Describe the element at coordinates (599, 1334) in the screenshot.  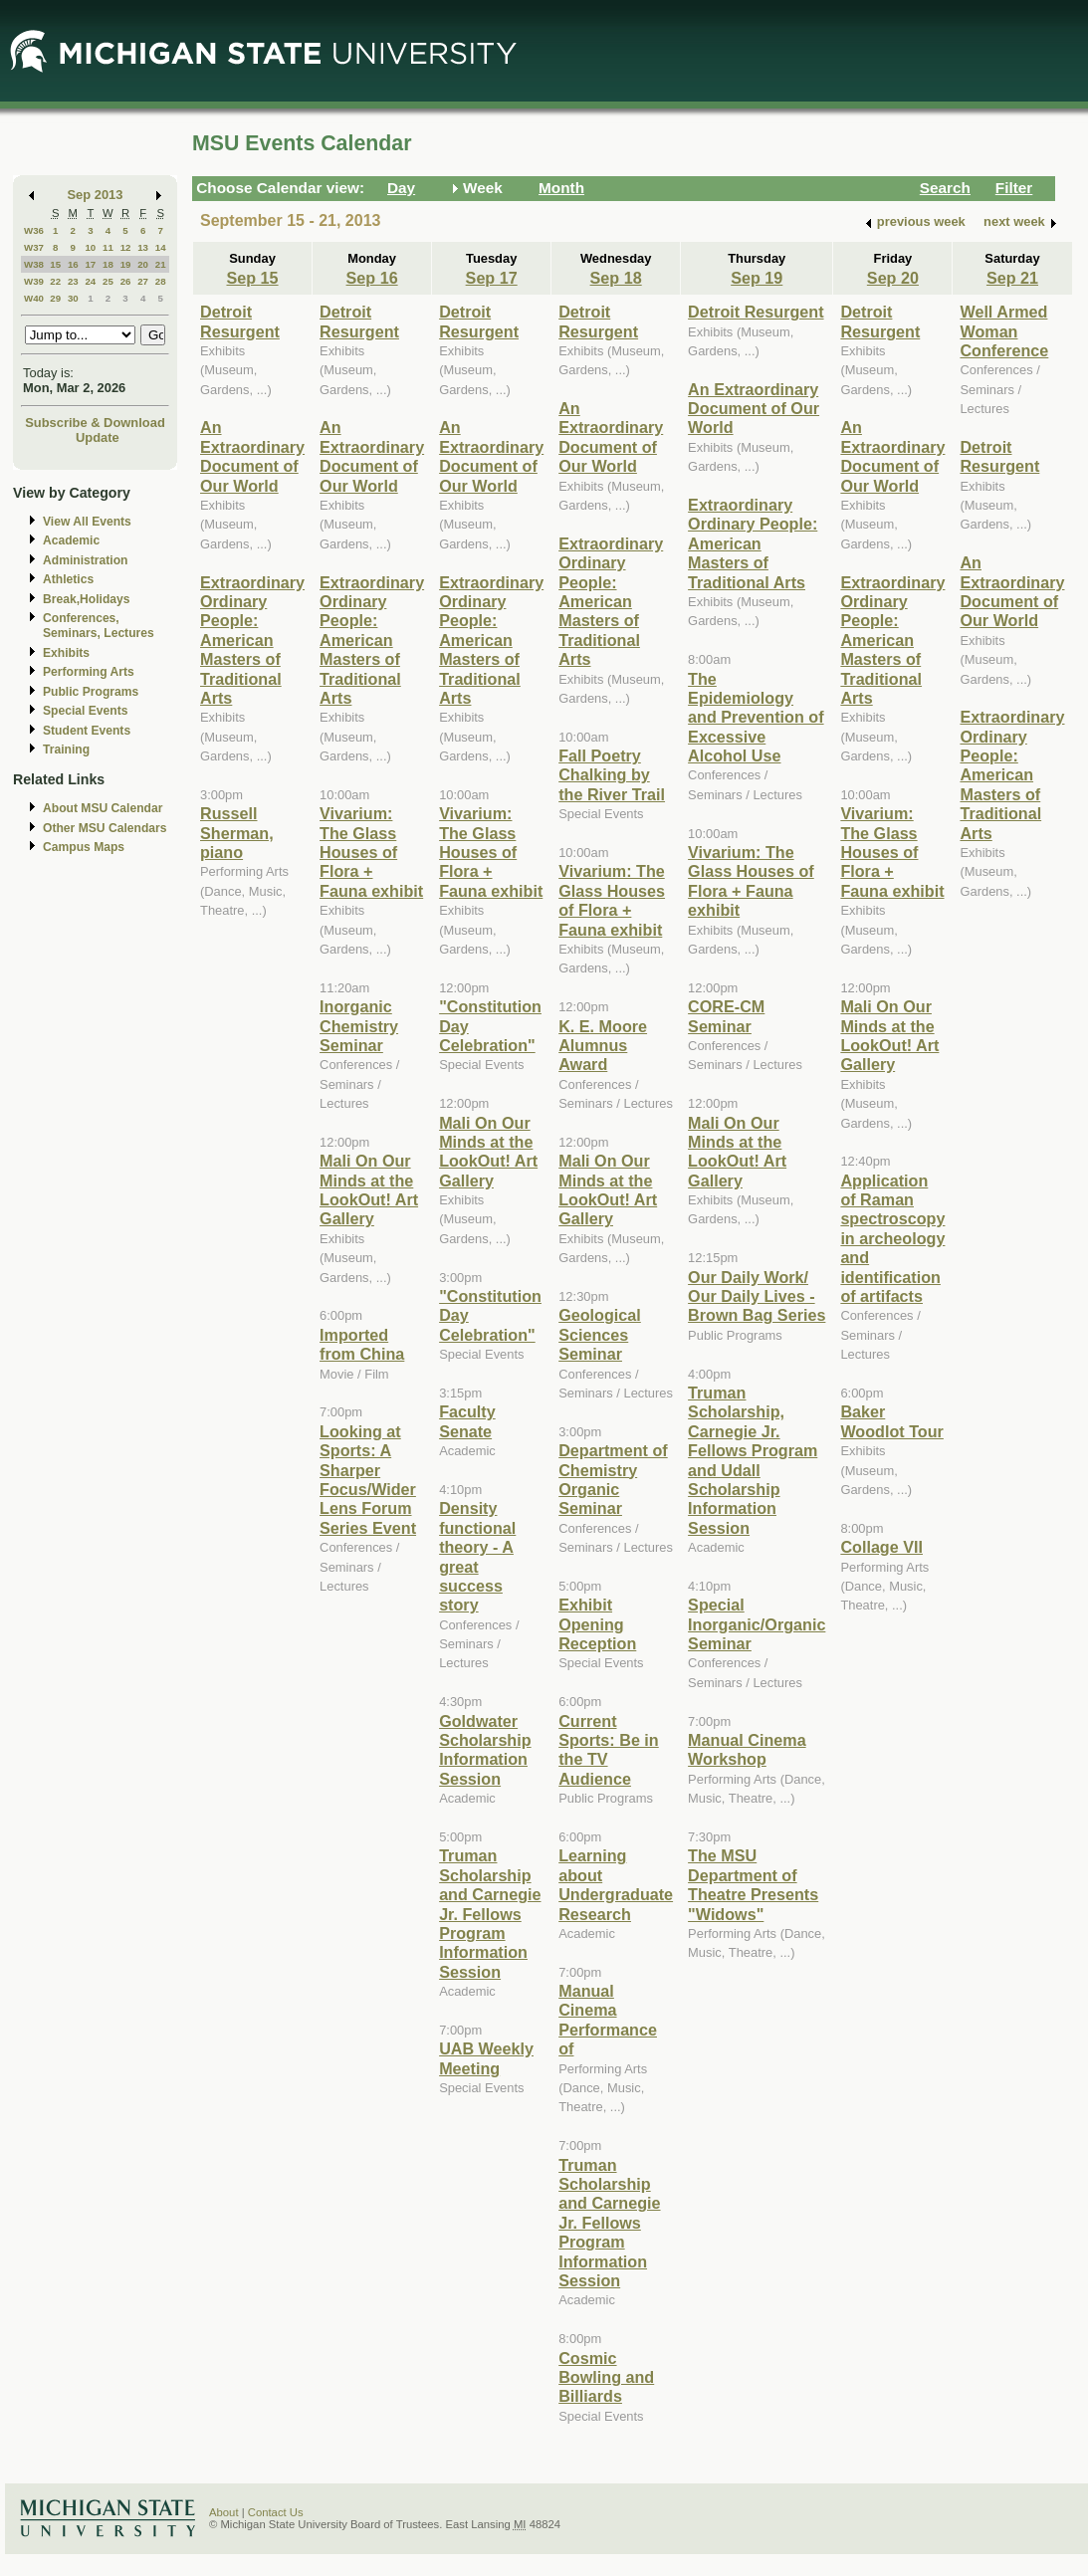
I see `Geological Sciences Seminar` at that location.